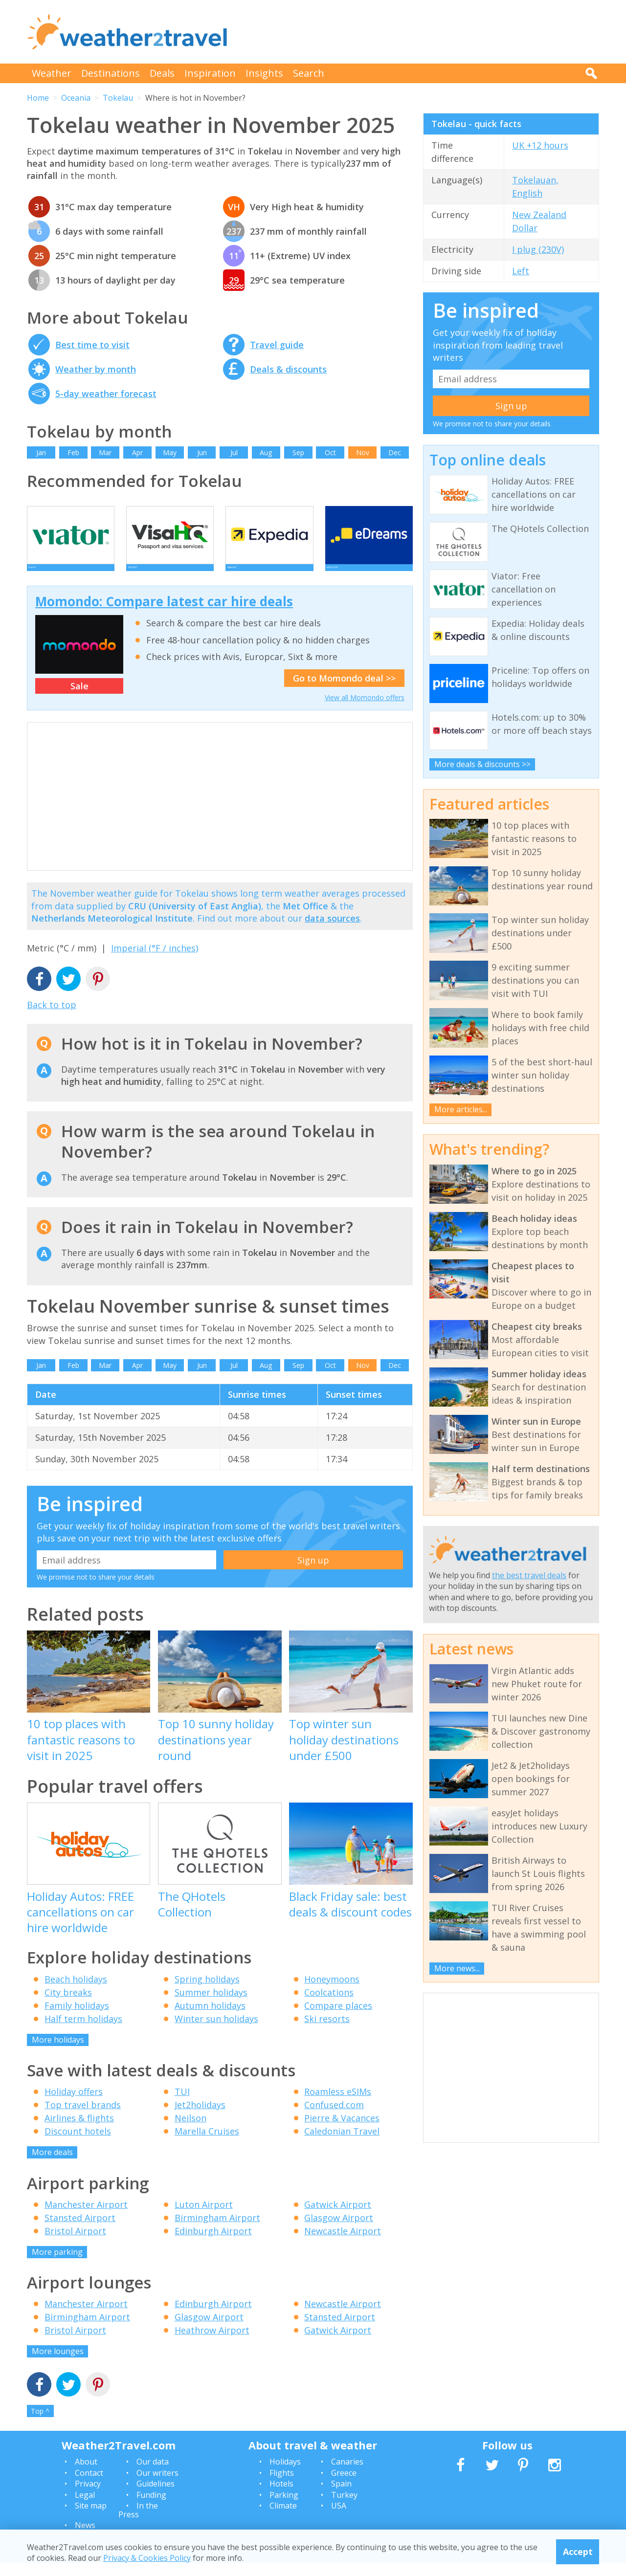  I want to click on Privacy & Cookies Policy, so click(147, 2558).